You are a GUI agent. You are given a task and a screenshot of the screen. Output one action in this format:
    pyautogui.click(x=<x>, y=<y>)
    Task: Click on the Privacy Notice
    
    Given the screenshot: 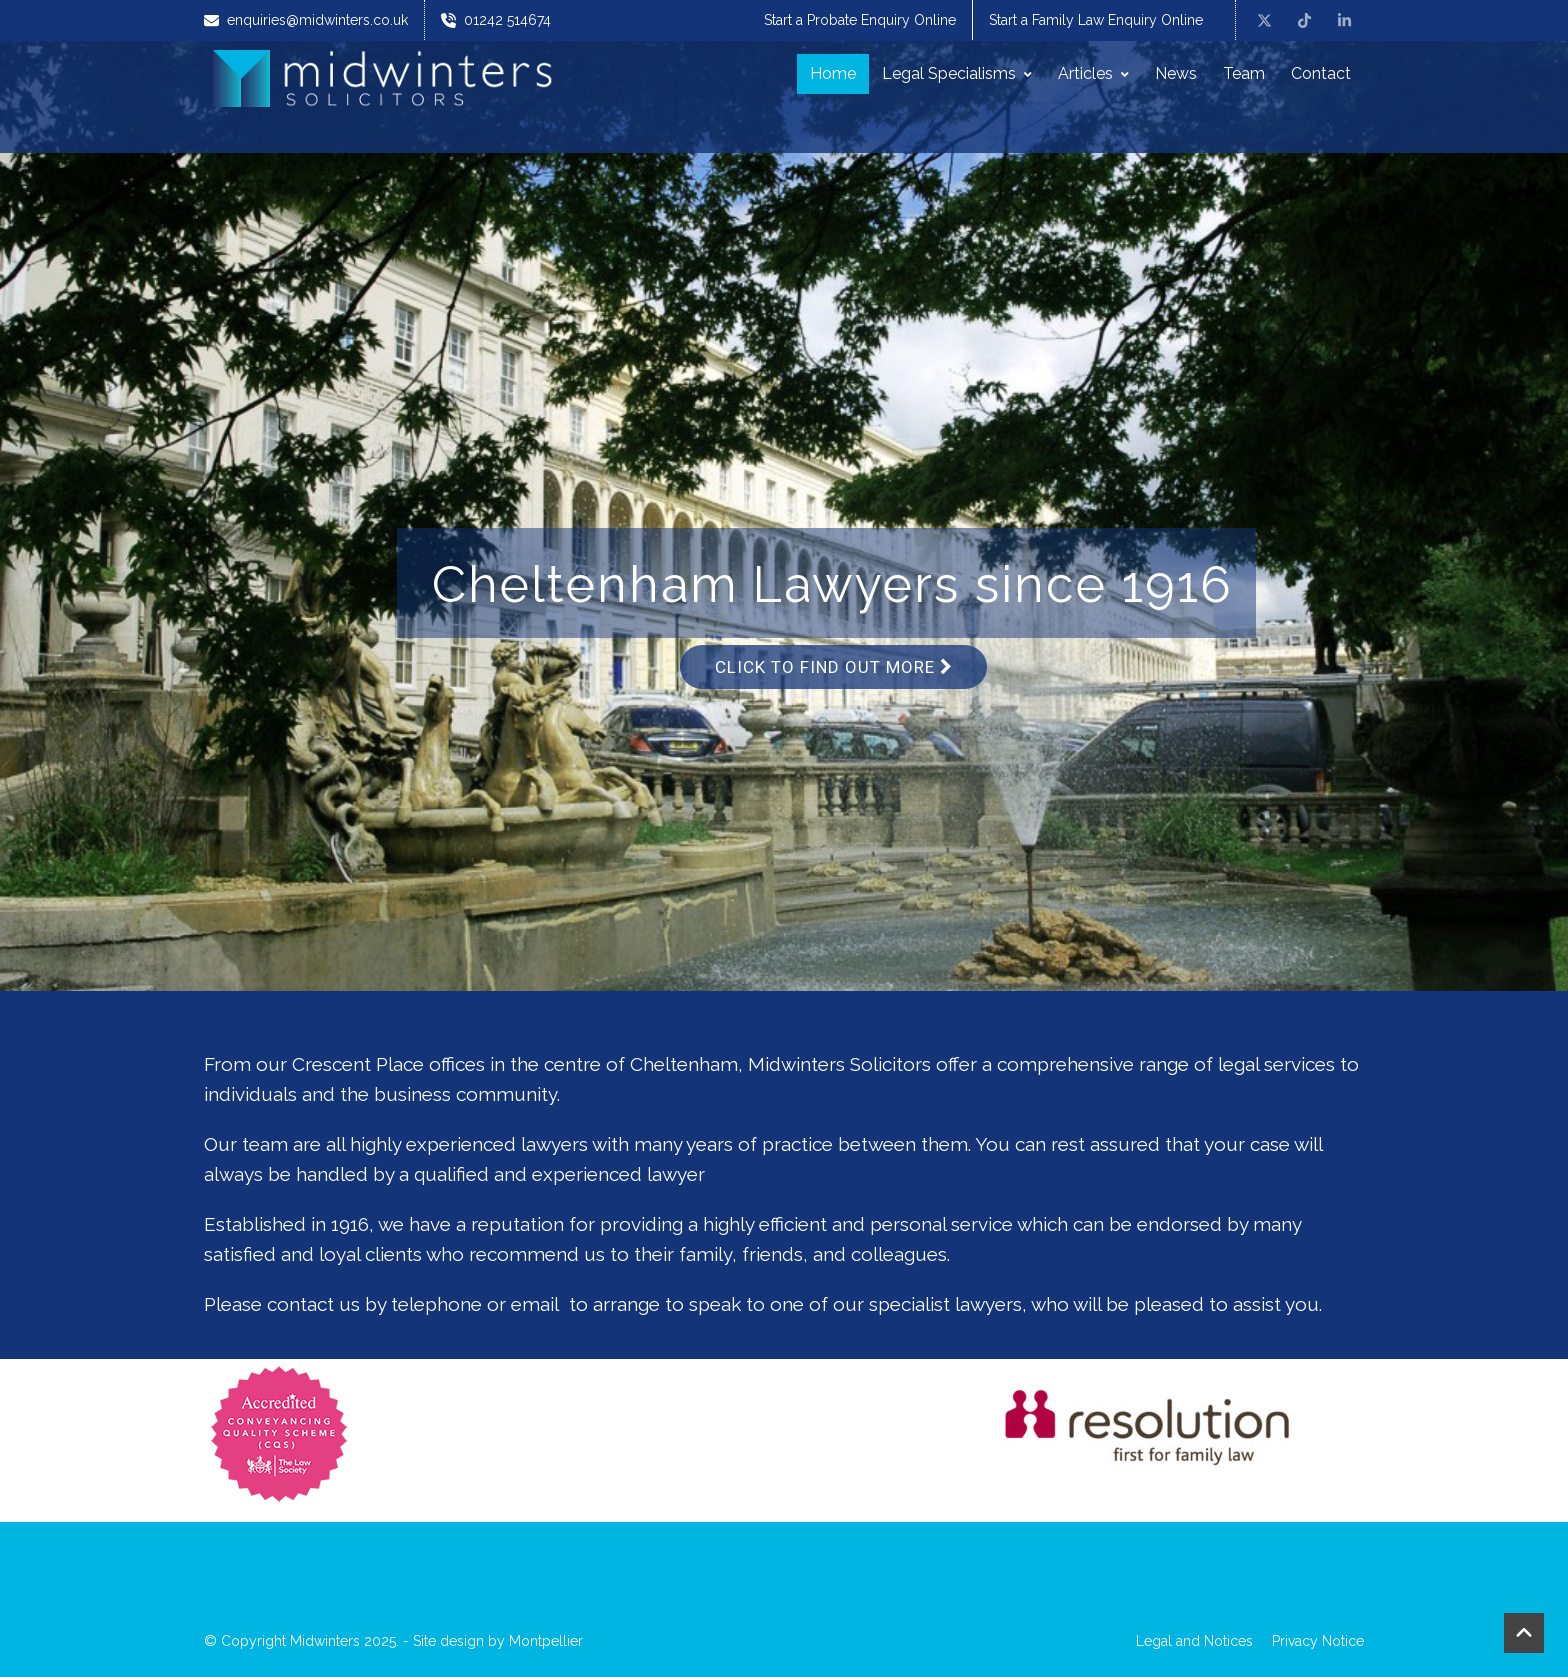 What is the action you would take?
    pyautogui.click(x=1318, y=1641)
    